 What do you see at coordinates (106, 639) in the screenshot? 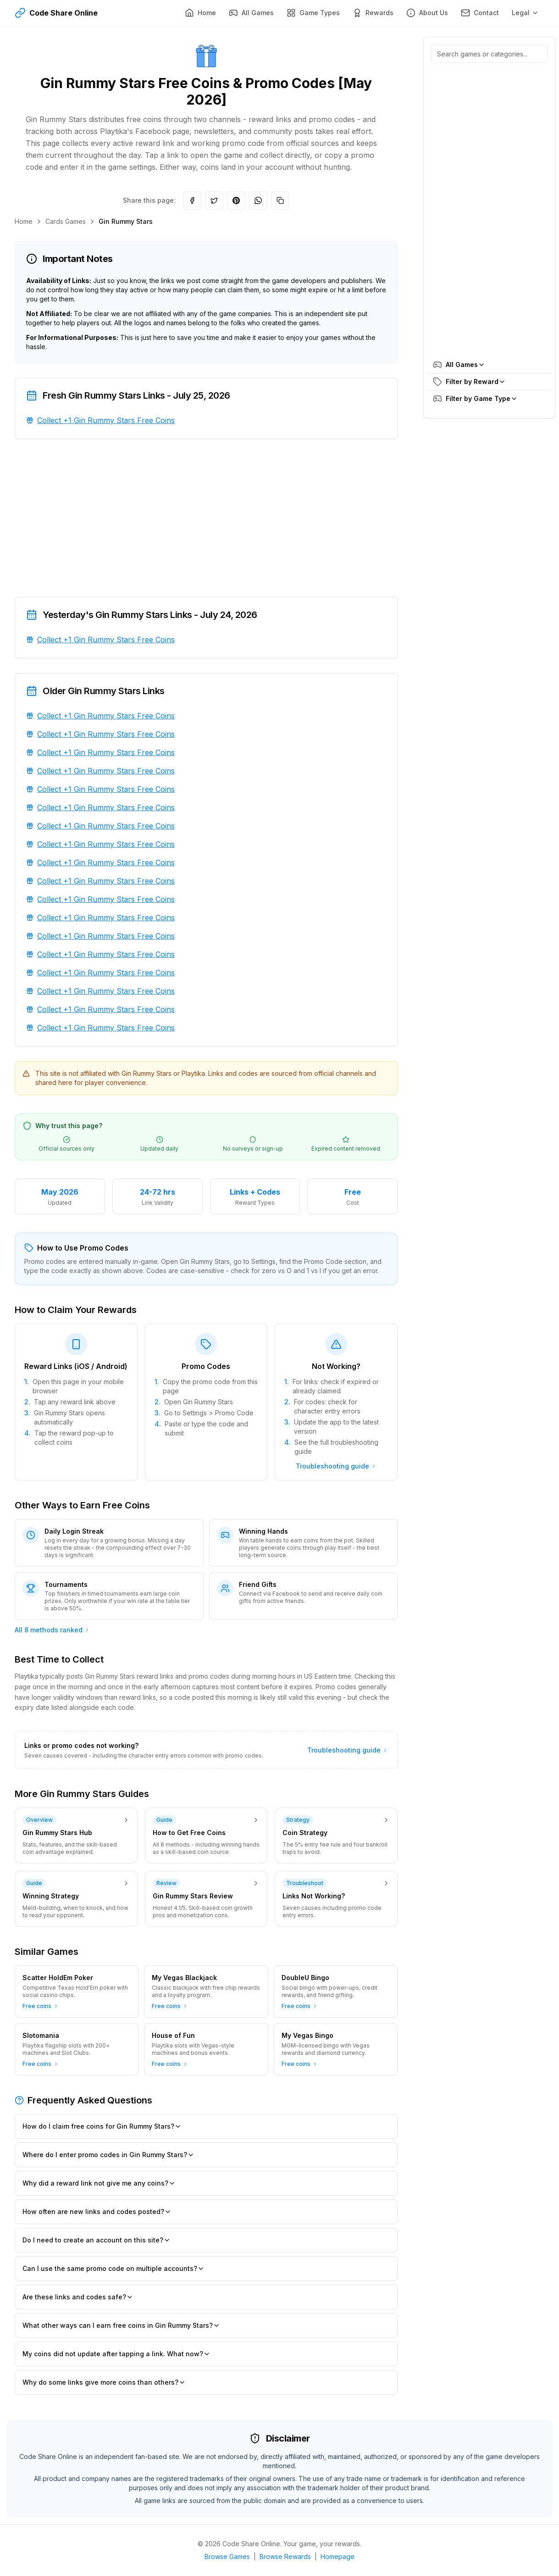
I see `Collect +1 Gin Rummy Stars Free Coins [Collect +1 Gin Rummy Stars Free Coins. Added about 1 year ago. Opens in new tab.]` at bounding box center [106, 639].